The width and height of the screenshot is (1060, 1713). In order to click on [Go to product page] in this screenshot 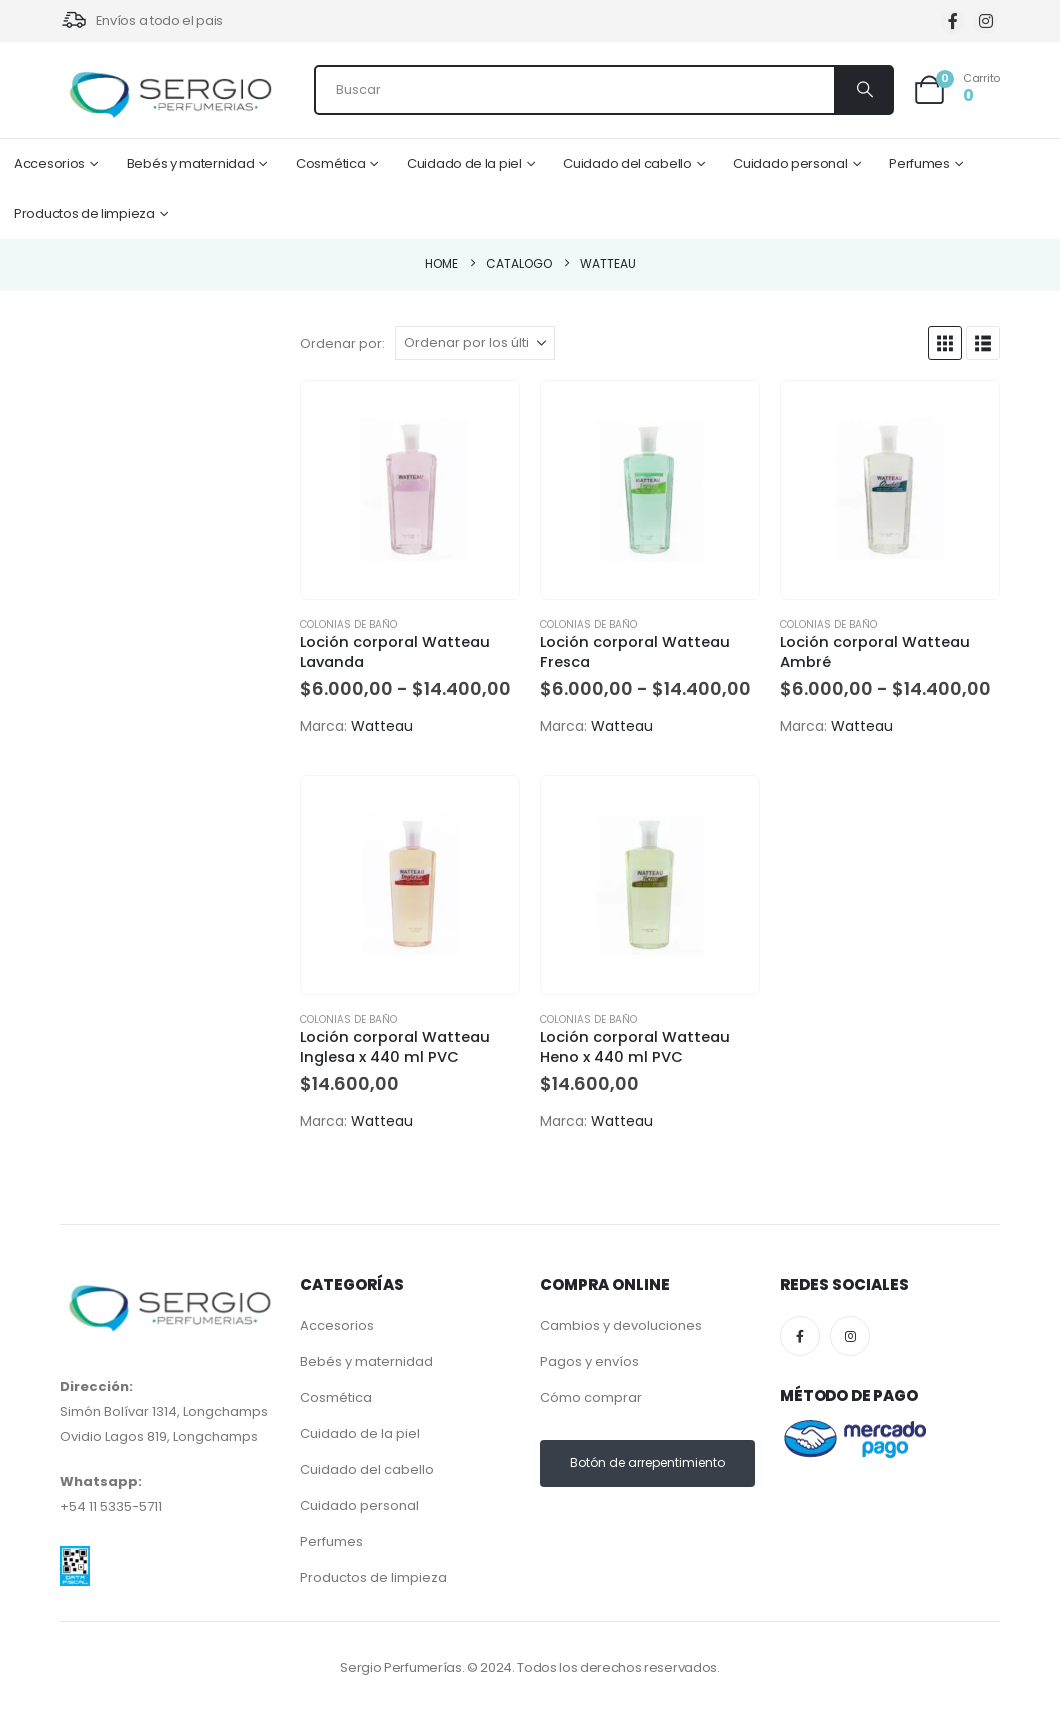, I will do `click(410, 490)`.